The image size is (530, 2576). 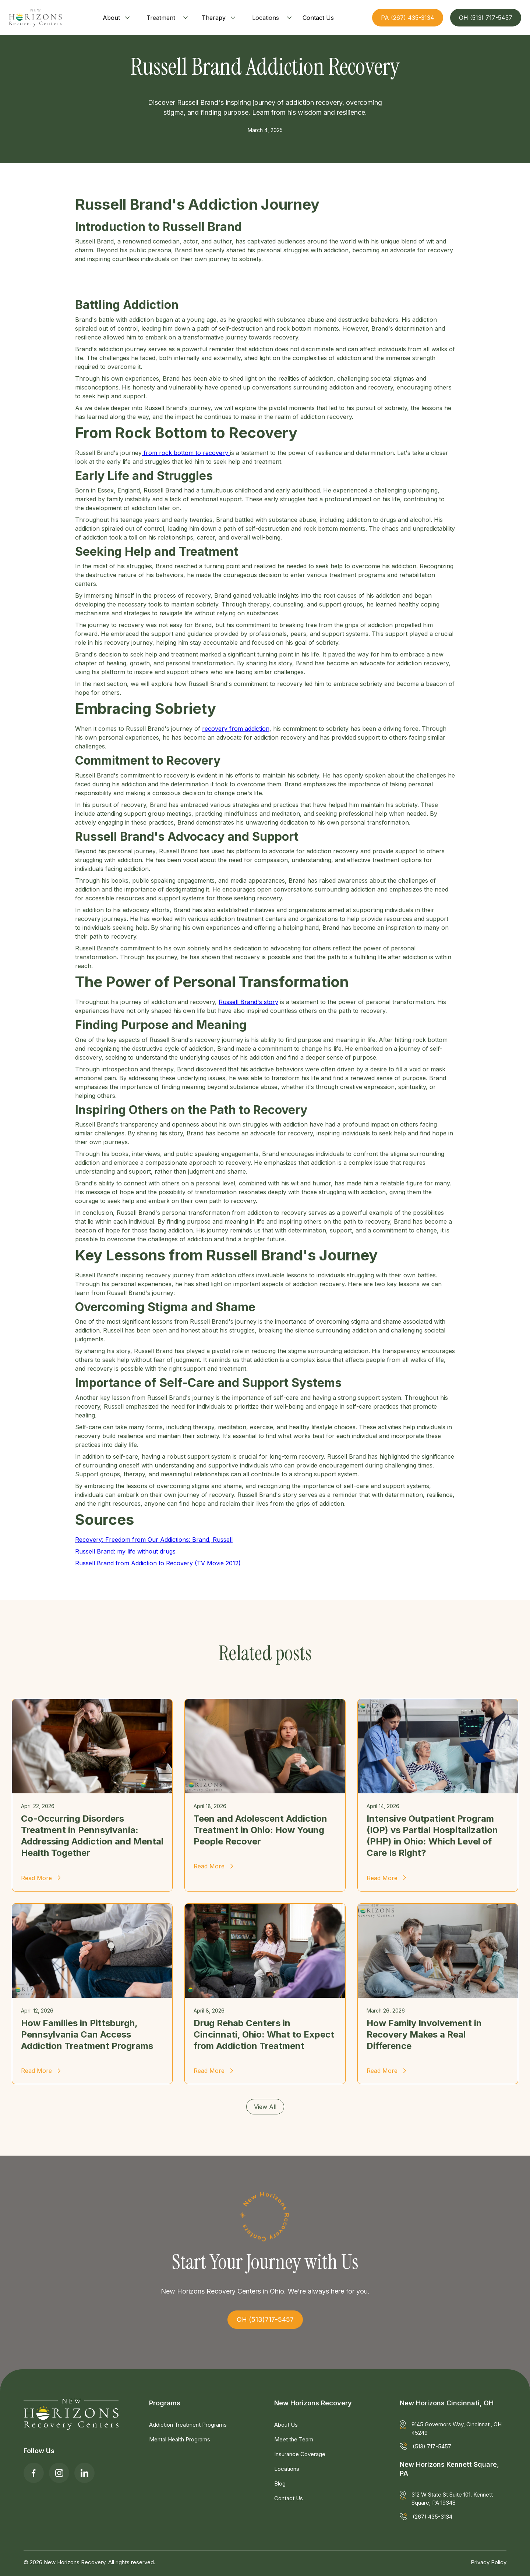 I want to click on Russell Brand's story, so click(x=248, y=1002).